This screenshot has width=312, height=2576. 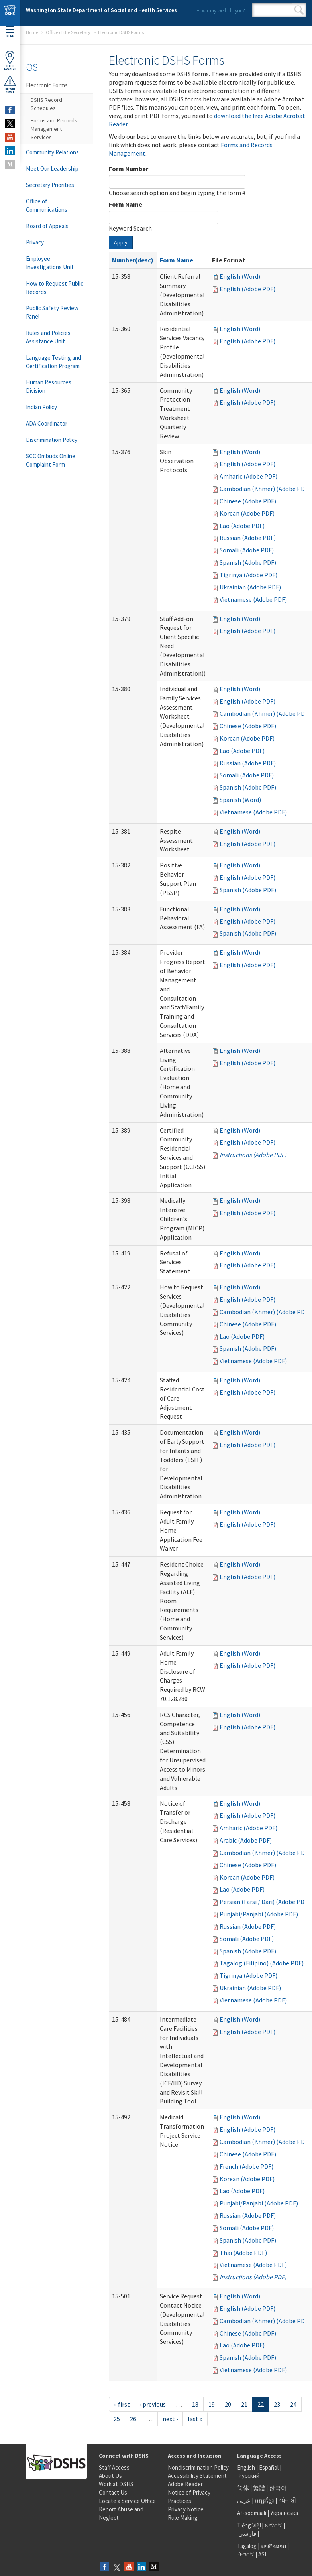 What do you see at coordinates (46, 205) in the screenshot?
I see `Office of Communications` at bounding box center [46, 205].